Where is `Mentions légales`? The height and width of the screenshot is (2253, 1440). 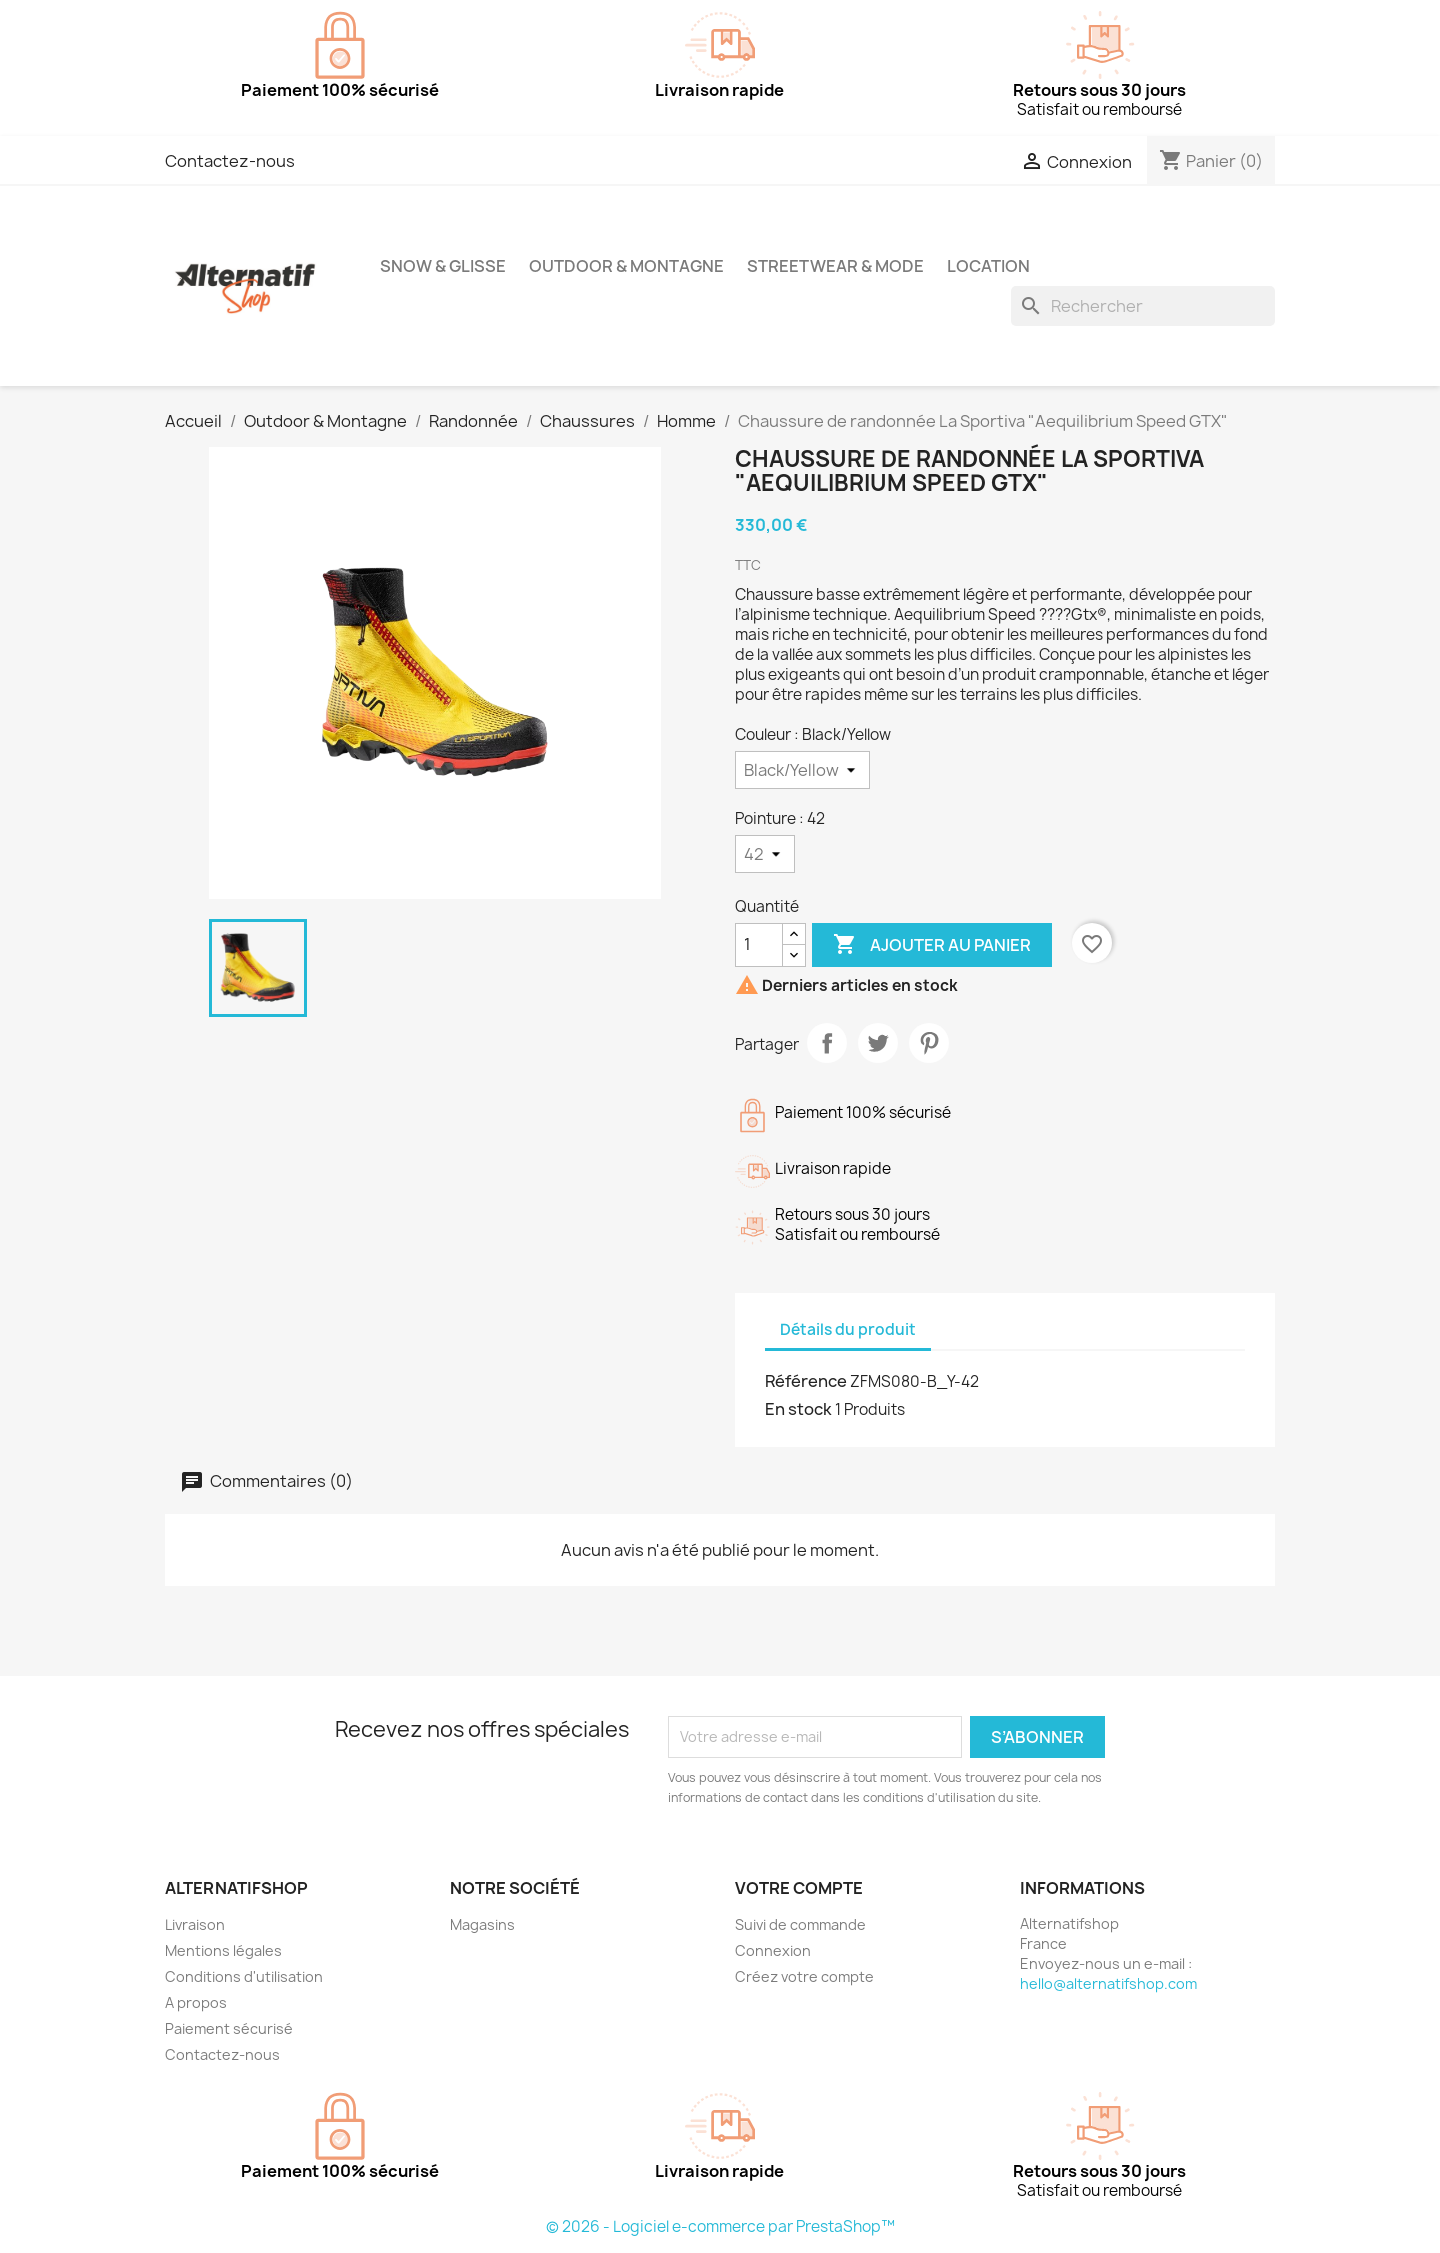
Mentions légales is located at coordinates (223, 1950).